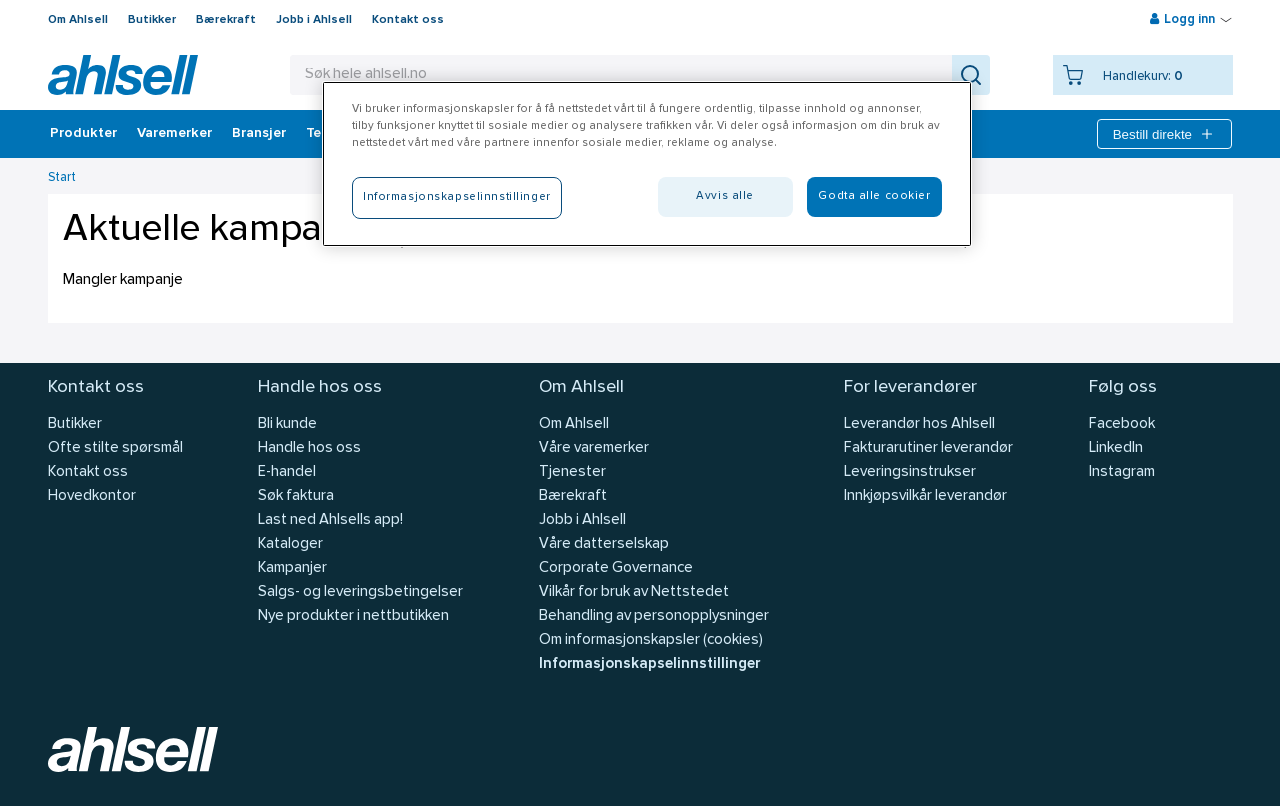 The image size is (1280, 806). I want to click on Butikker, so click(152, 20).